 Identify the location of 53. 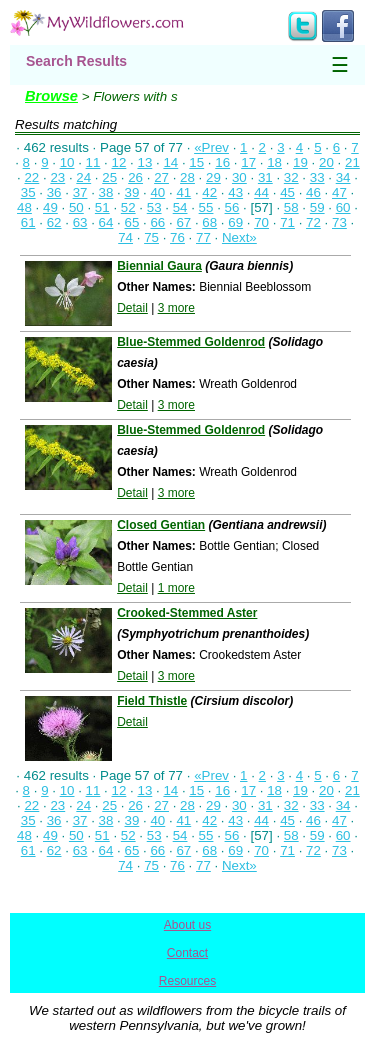
(154, 207).